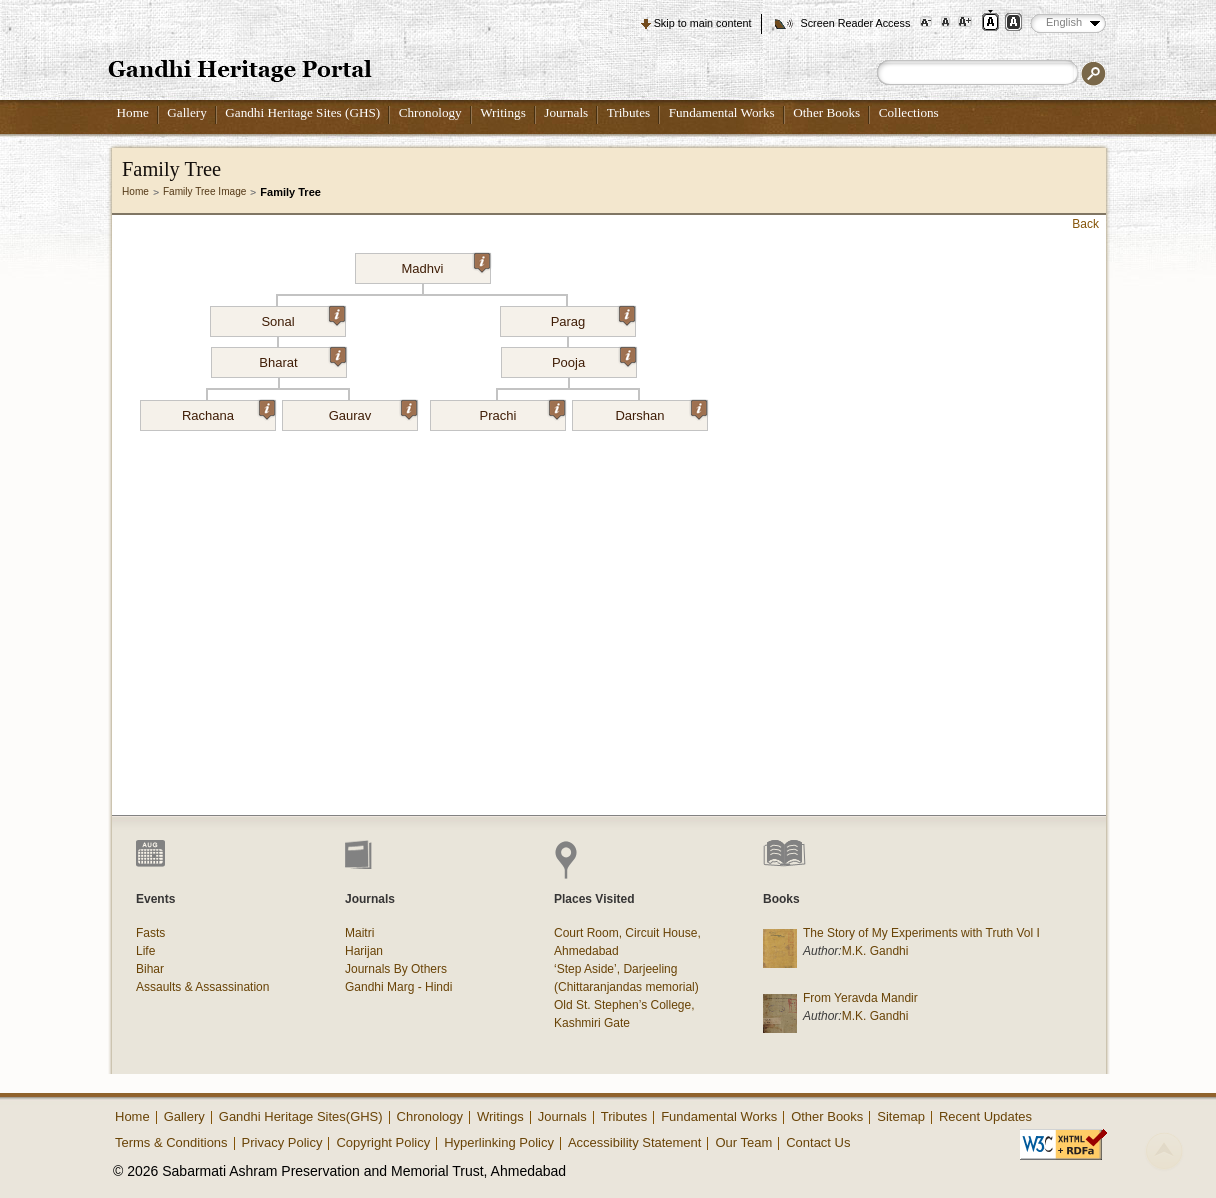 This screenshot has width=1216, height=1198. Describe the element at coordinates (593, 318) in the screenshot. I see `Parag` at that location.